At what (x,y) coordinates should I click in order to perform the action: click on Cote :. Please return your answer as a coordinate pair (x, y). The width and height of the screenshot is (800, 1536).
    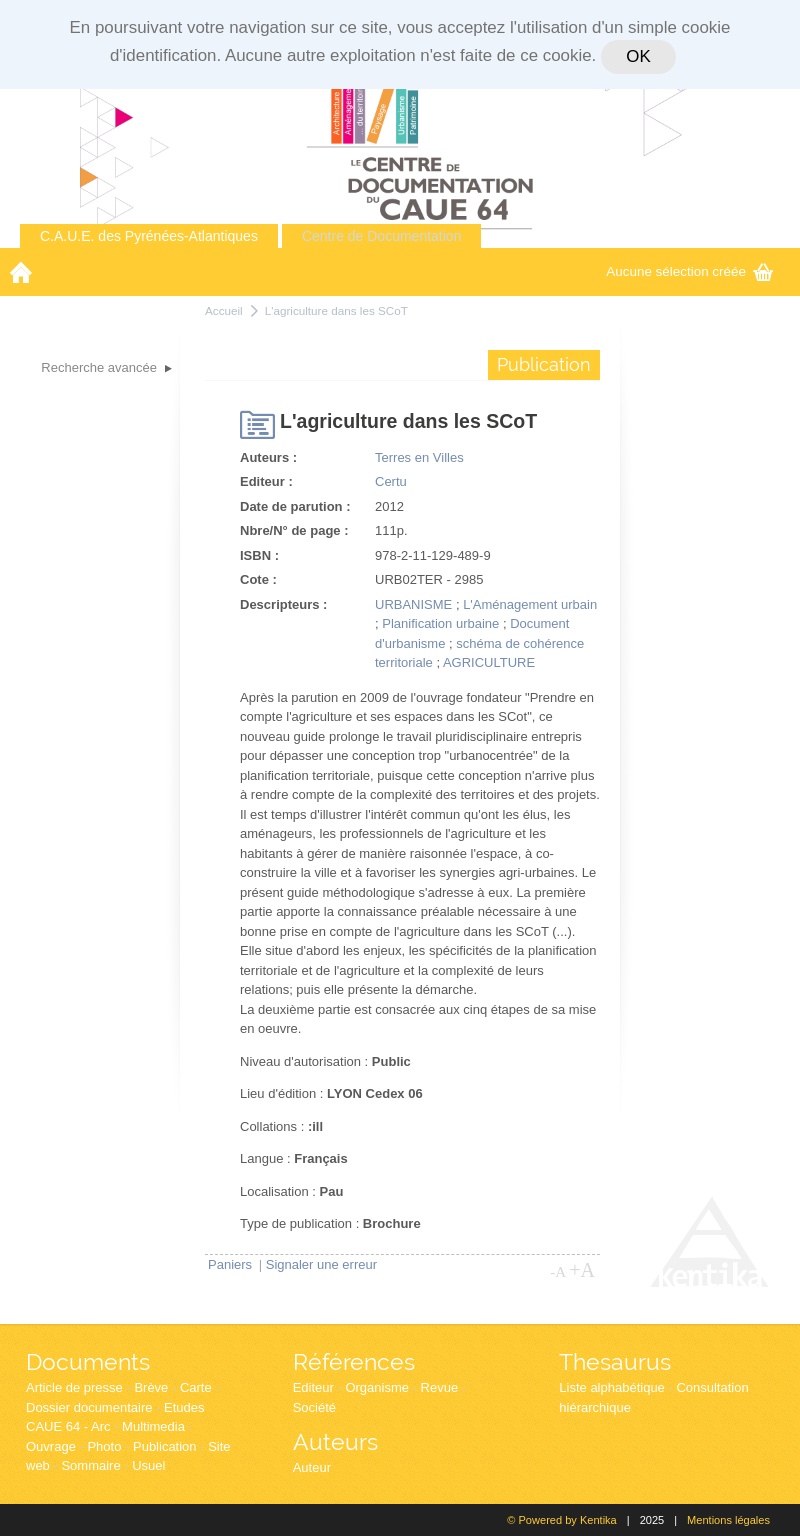
    Looking at the image, I should click on (258, 579).